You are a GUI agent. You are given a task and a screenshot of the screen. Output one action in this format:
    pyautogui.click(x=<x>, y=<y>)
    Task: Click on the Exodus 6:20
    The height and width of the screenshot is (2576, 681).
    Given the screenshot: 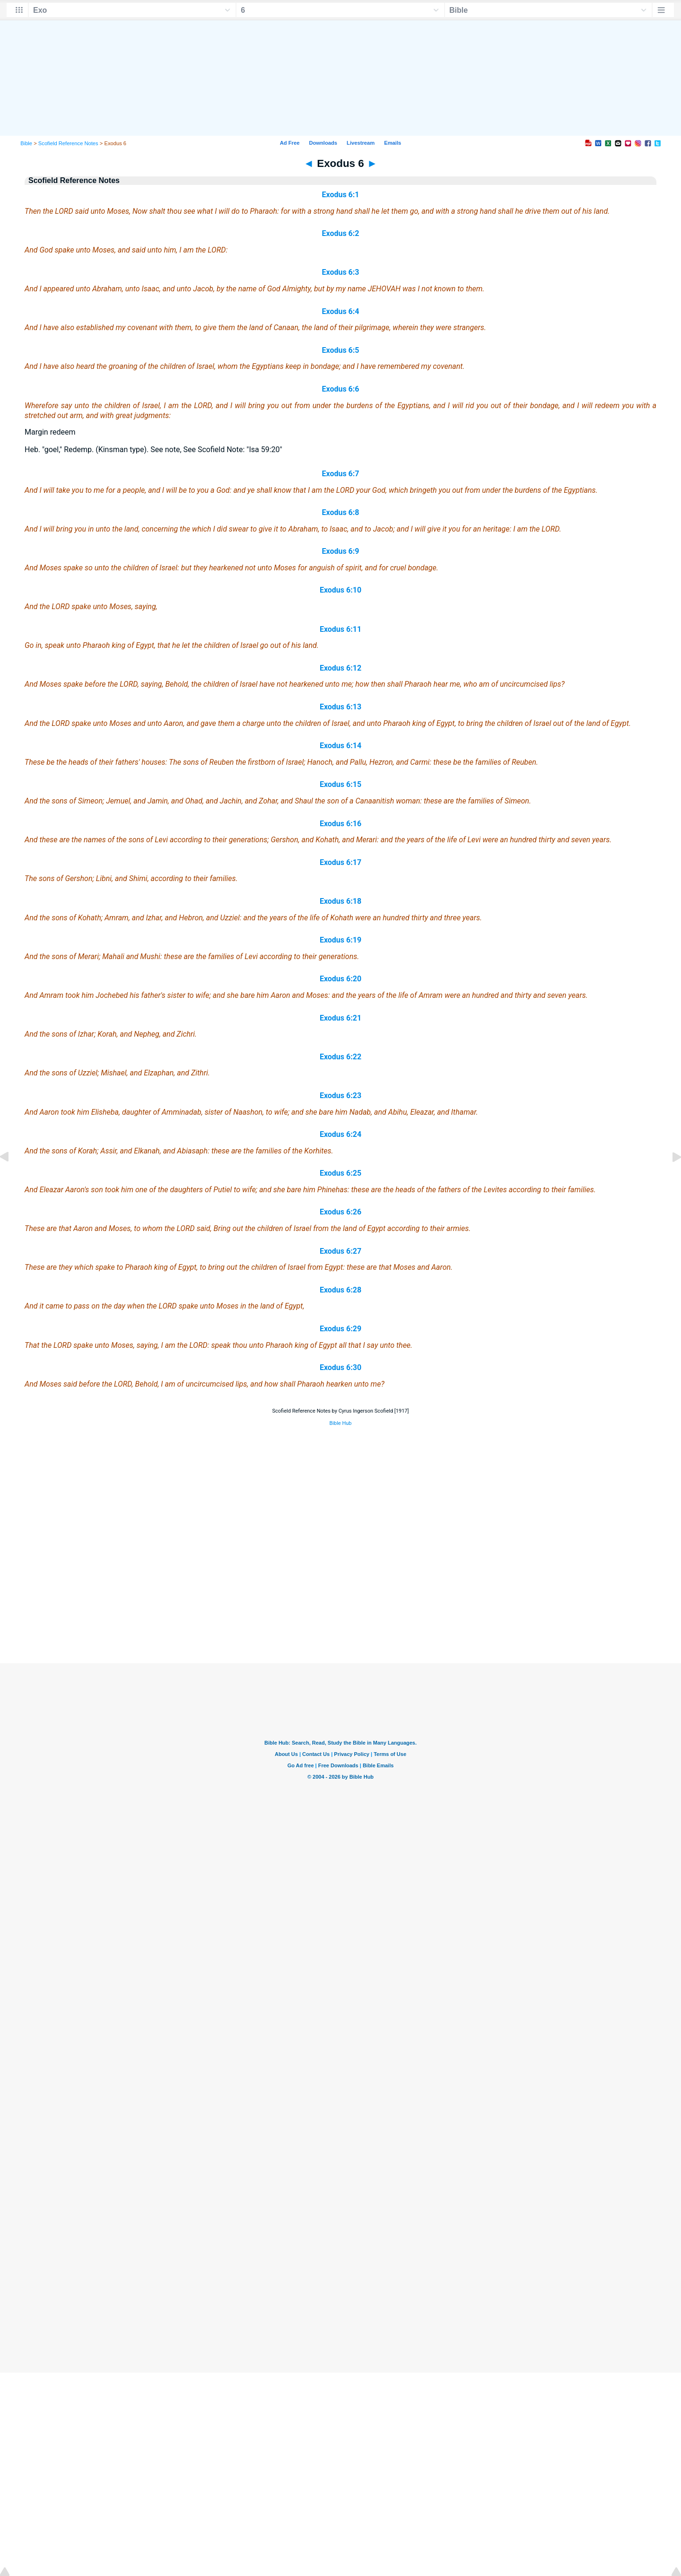 What is the action you would take?
    pyautogui.click(x=340, y=978)
    